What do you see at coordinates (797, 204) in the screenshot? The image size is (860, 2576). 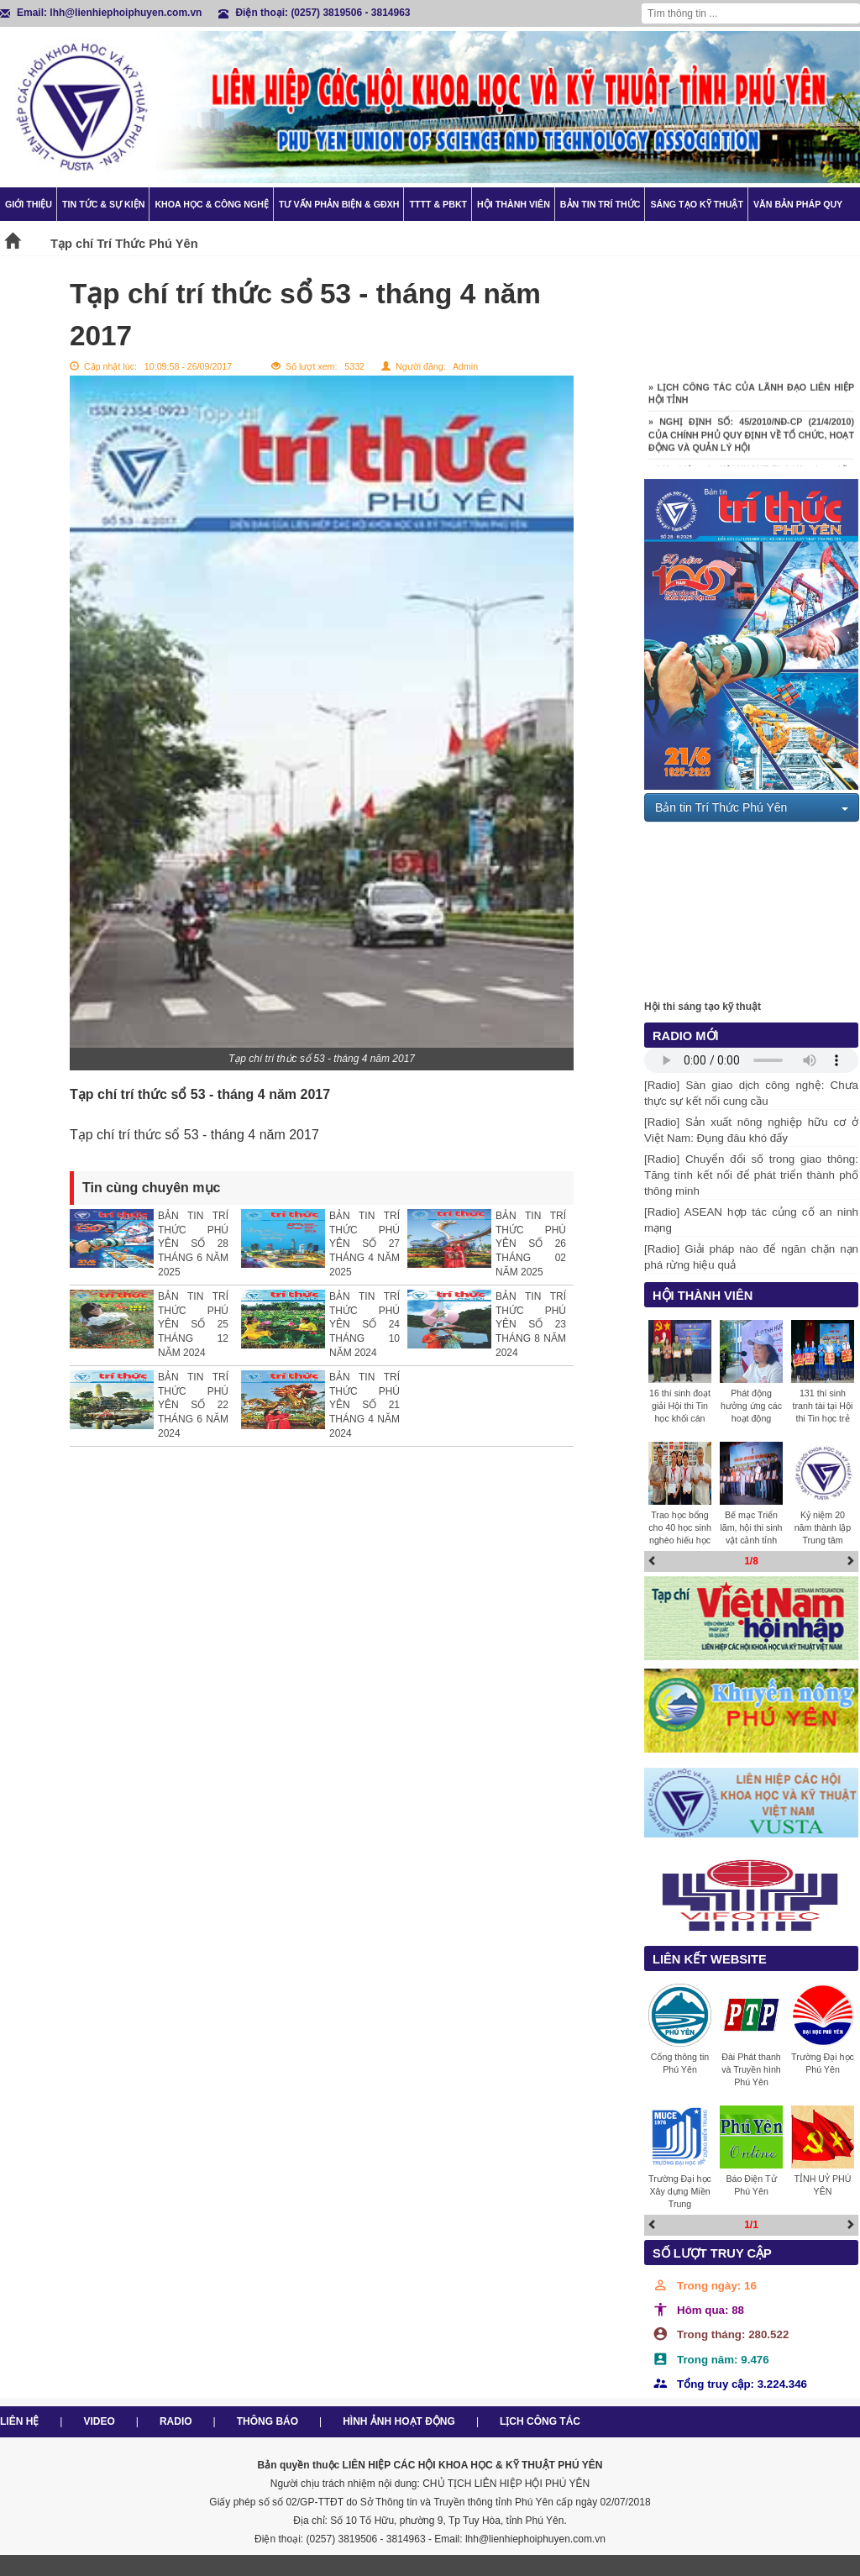 I see `Văn bản pháp quy` at bounding box center [797, 204].